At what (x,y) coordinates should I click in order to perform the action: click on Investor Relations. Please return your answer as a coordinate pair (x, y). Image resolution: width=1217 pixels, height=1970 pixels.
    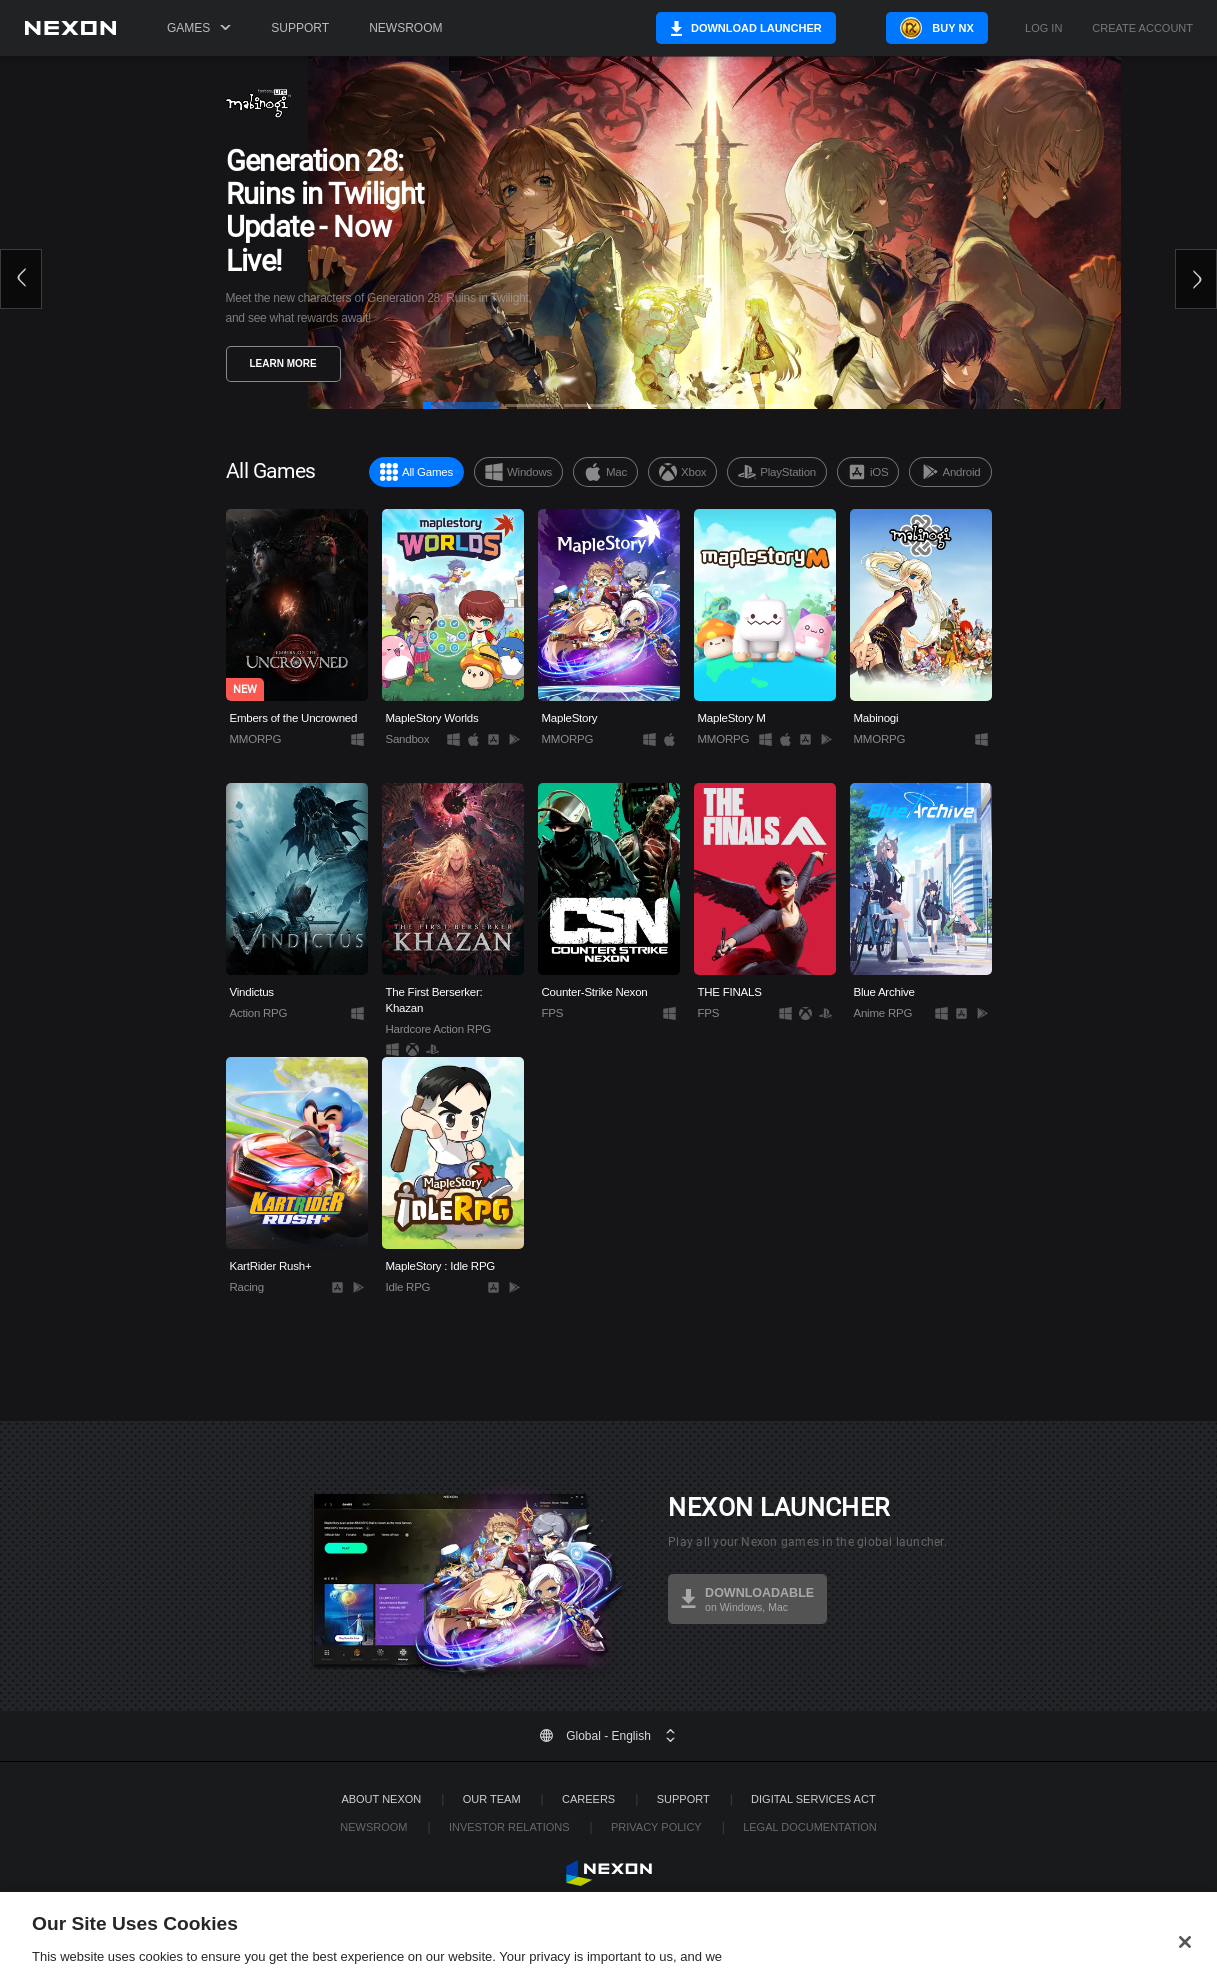
    Looking at the image, I should click on (509, 1827).